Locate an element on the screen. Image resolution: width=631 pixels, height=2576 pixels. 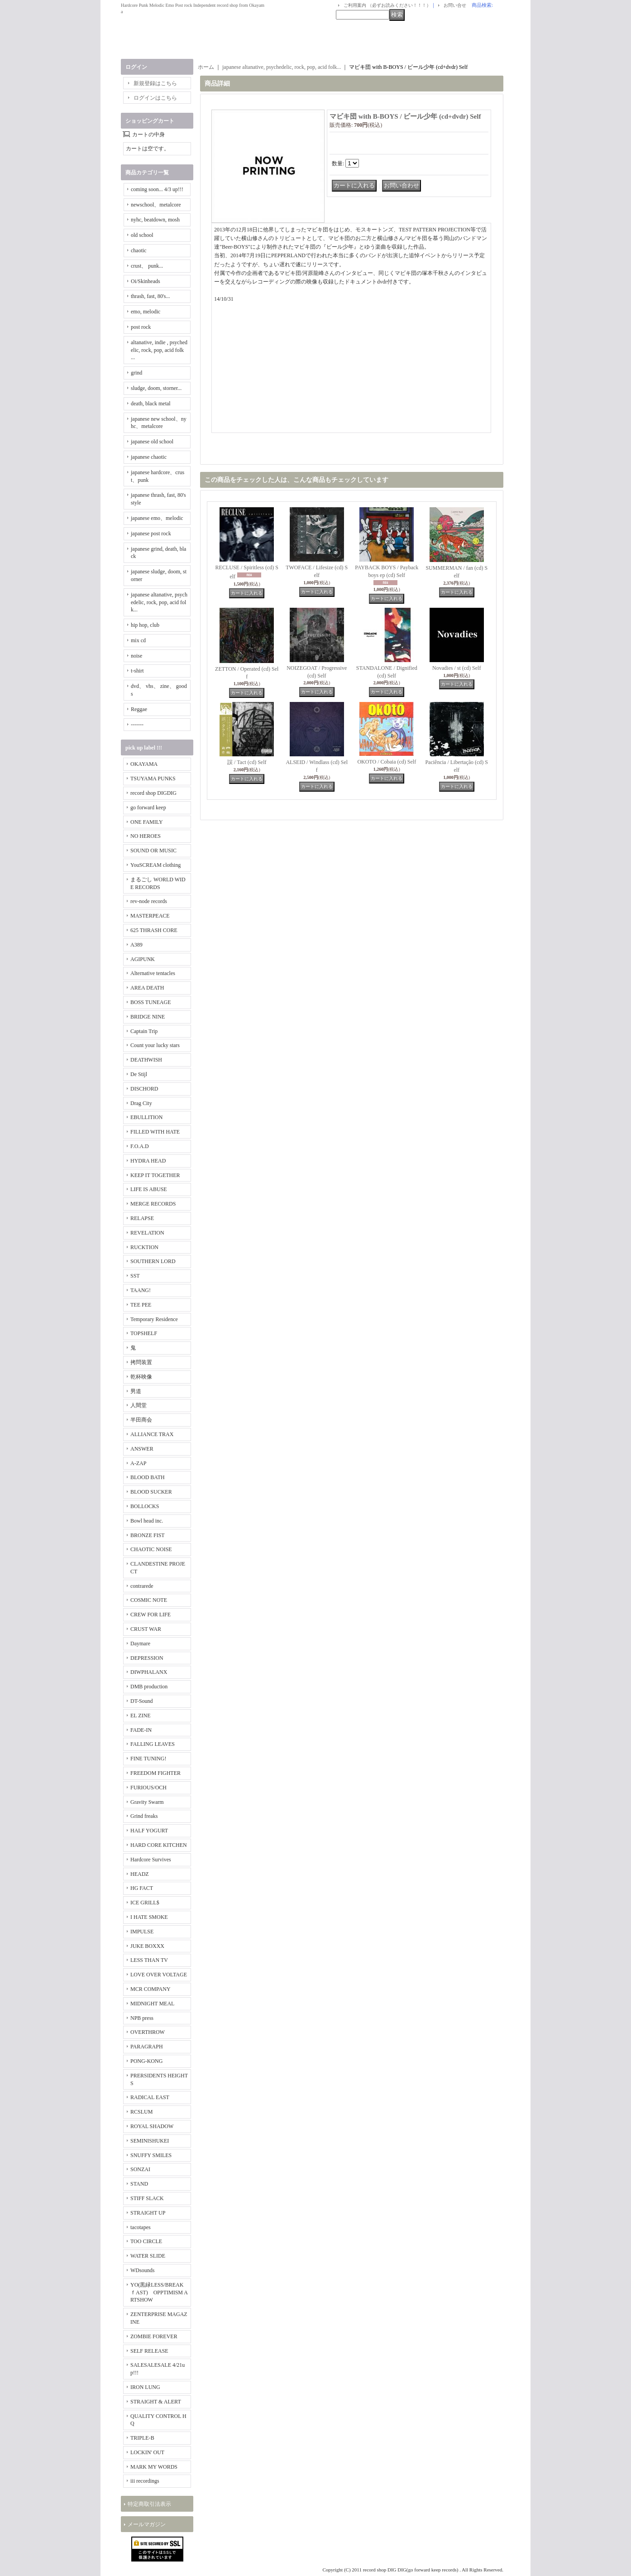
PONG-KONG is located at coordinates (146, 2061).